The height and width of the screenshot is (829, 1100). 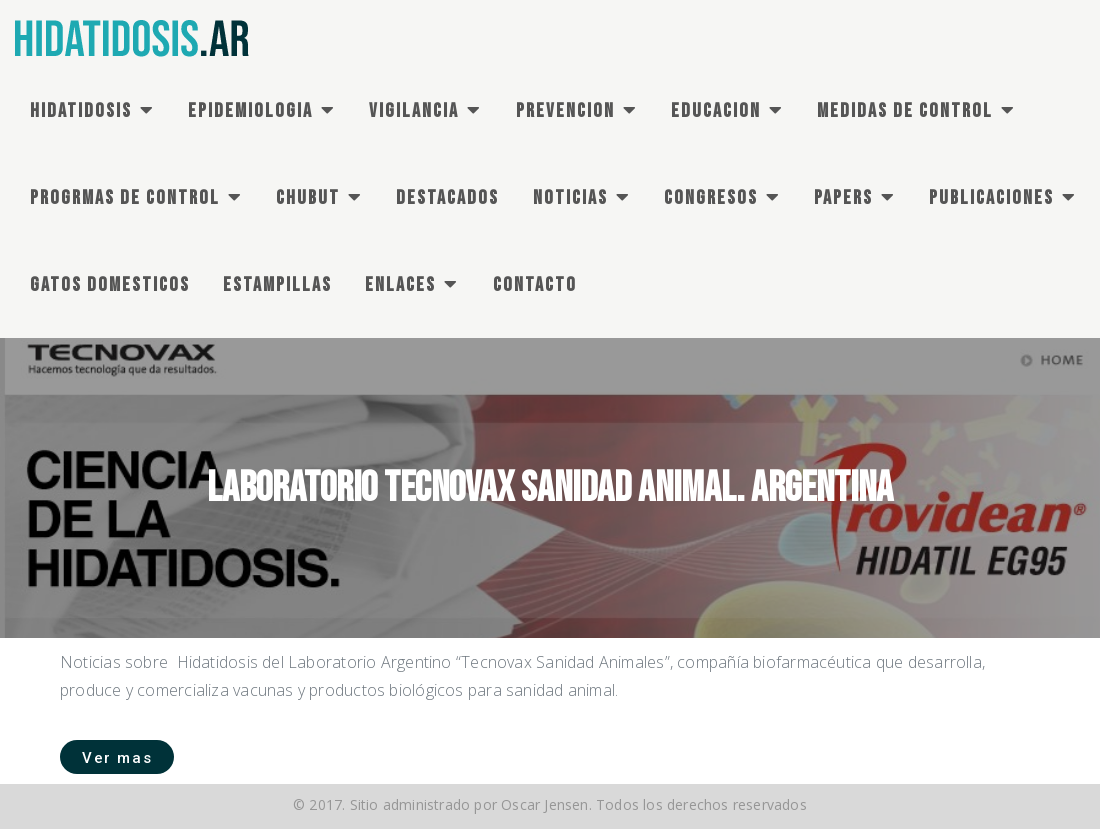 I want to click on PREVENCION, so click(x=565, y=111).